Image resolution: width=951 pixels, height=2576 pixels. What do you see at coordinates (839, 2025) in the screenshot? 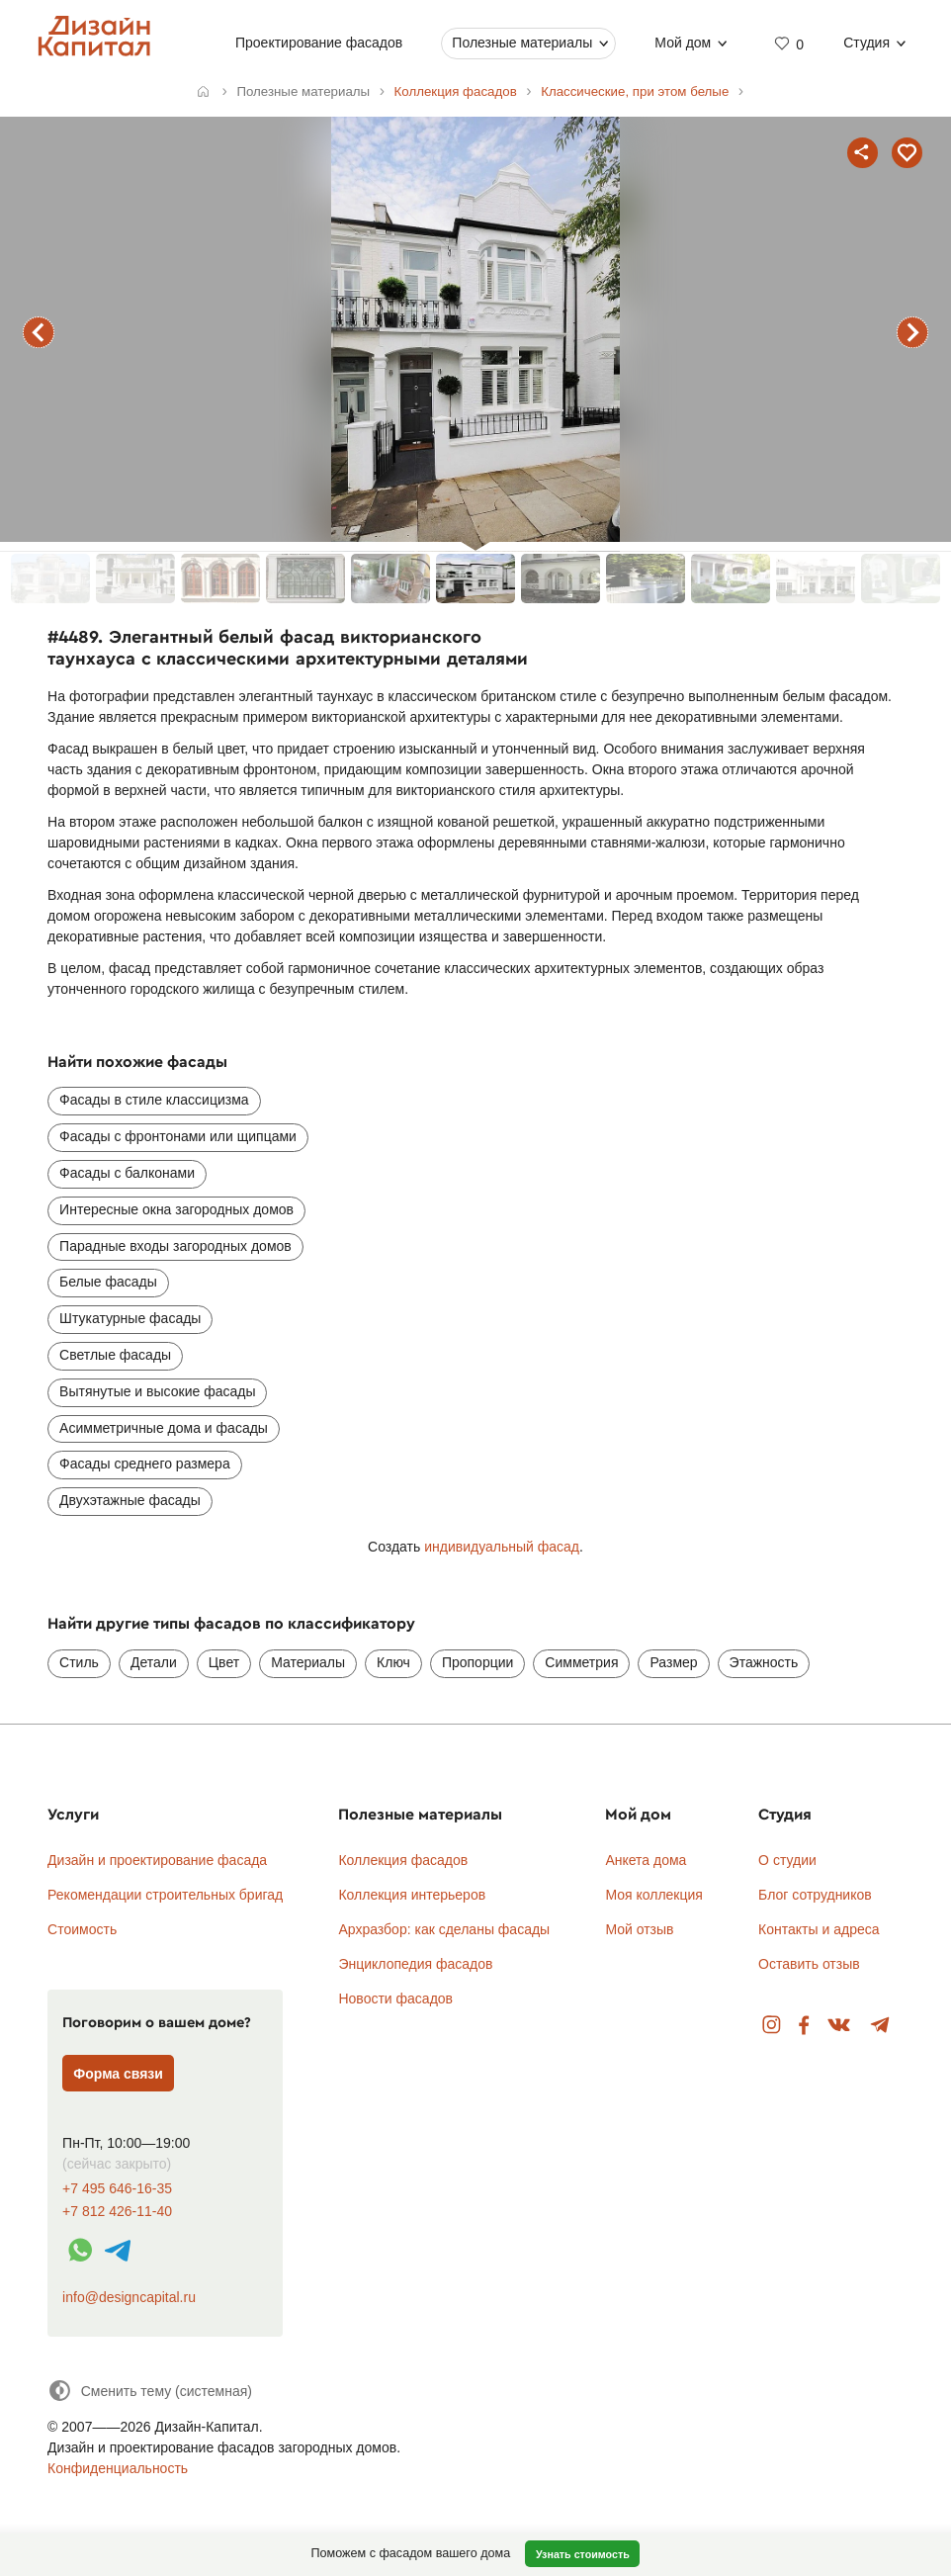
I see `Вконтакте` at bounding box center [839, 2025].